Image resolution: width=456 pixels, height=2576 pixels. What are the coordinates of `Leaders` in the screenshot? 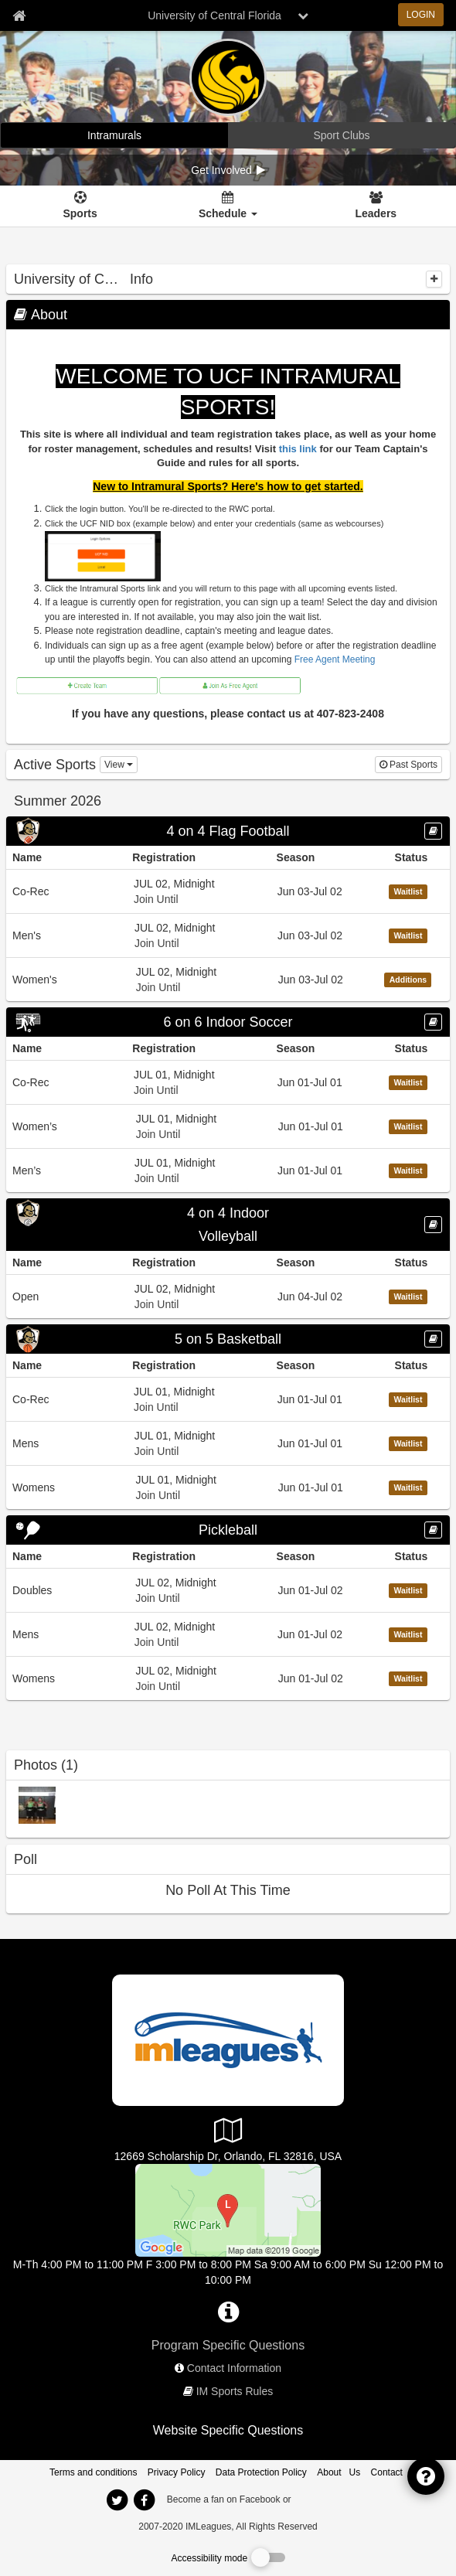 It's located at (375, 213).